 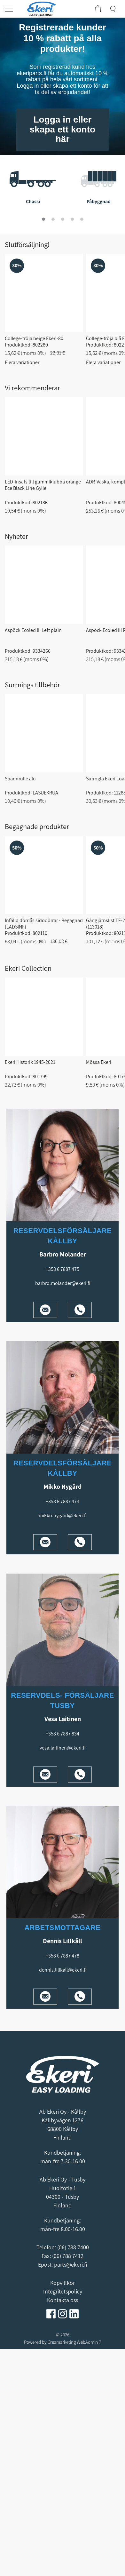 What do you see at coordinates (74, 2342) in the screenshot?
I see `Creamarketing WebAdmin 7` at bounding box center [74, 2342].